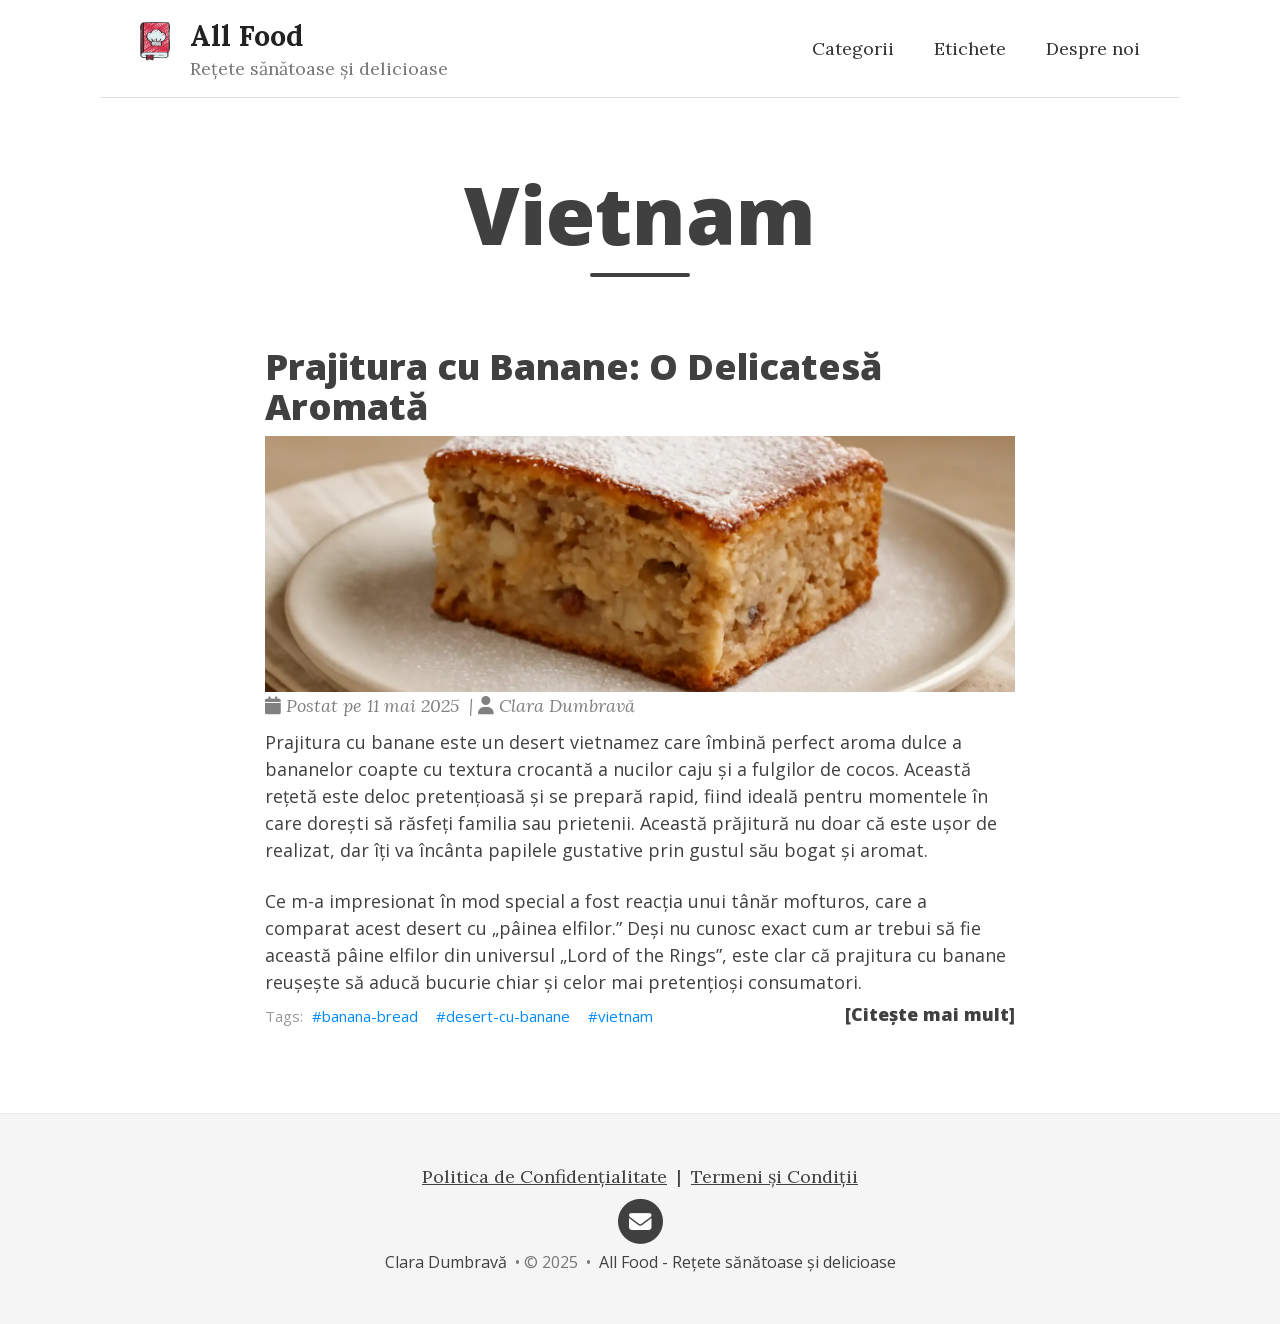 This screenshot has width=1280, height=1324. Describe the element at coordinates (747, 1262) in the screenshot. I see `All Food - Rețete sănătoase și delicioase` at that location.